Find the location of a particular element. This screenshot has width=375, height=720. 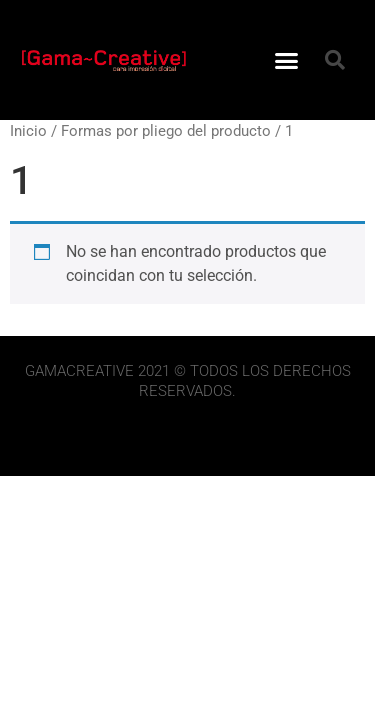

[button] is located at coordinates (286, 60).